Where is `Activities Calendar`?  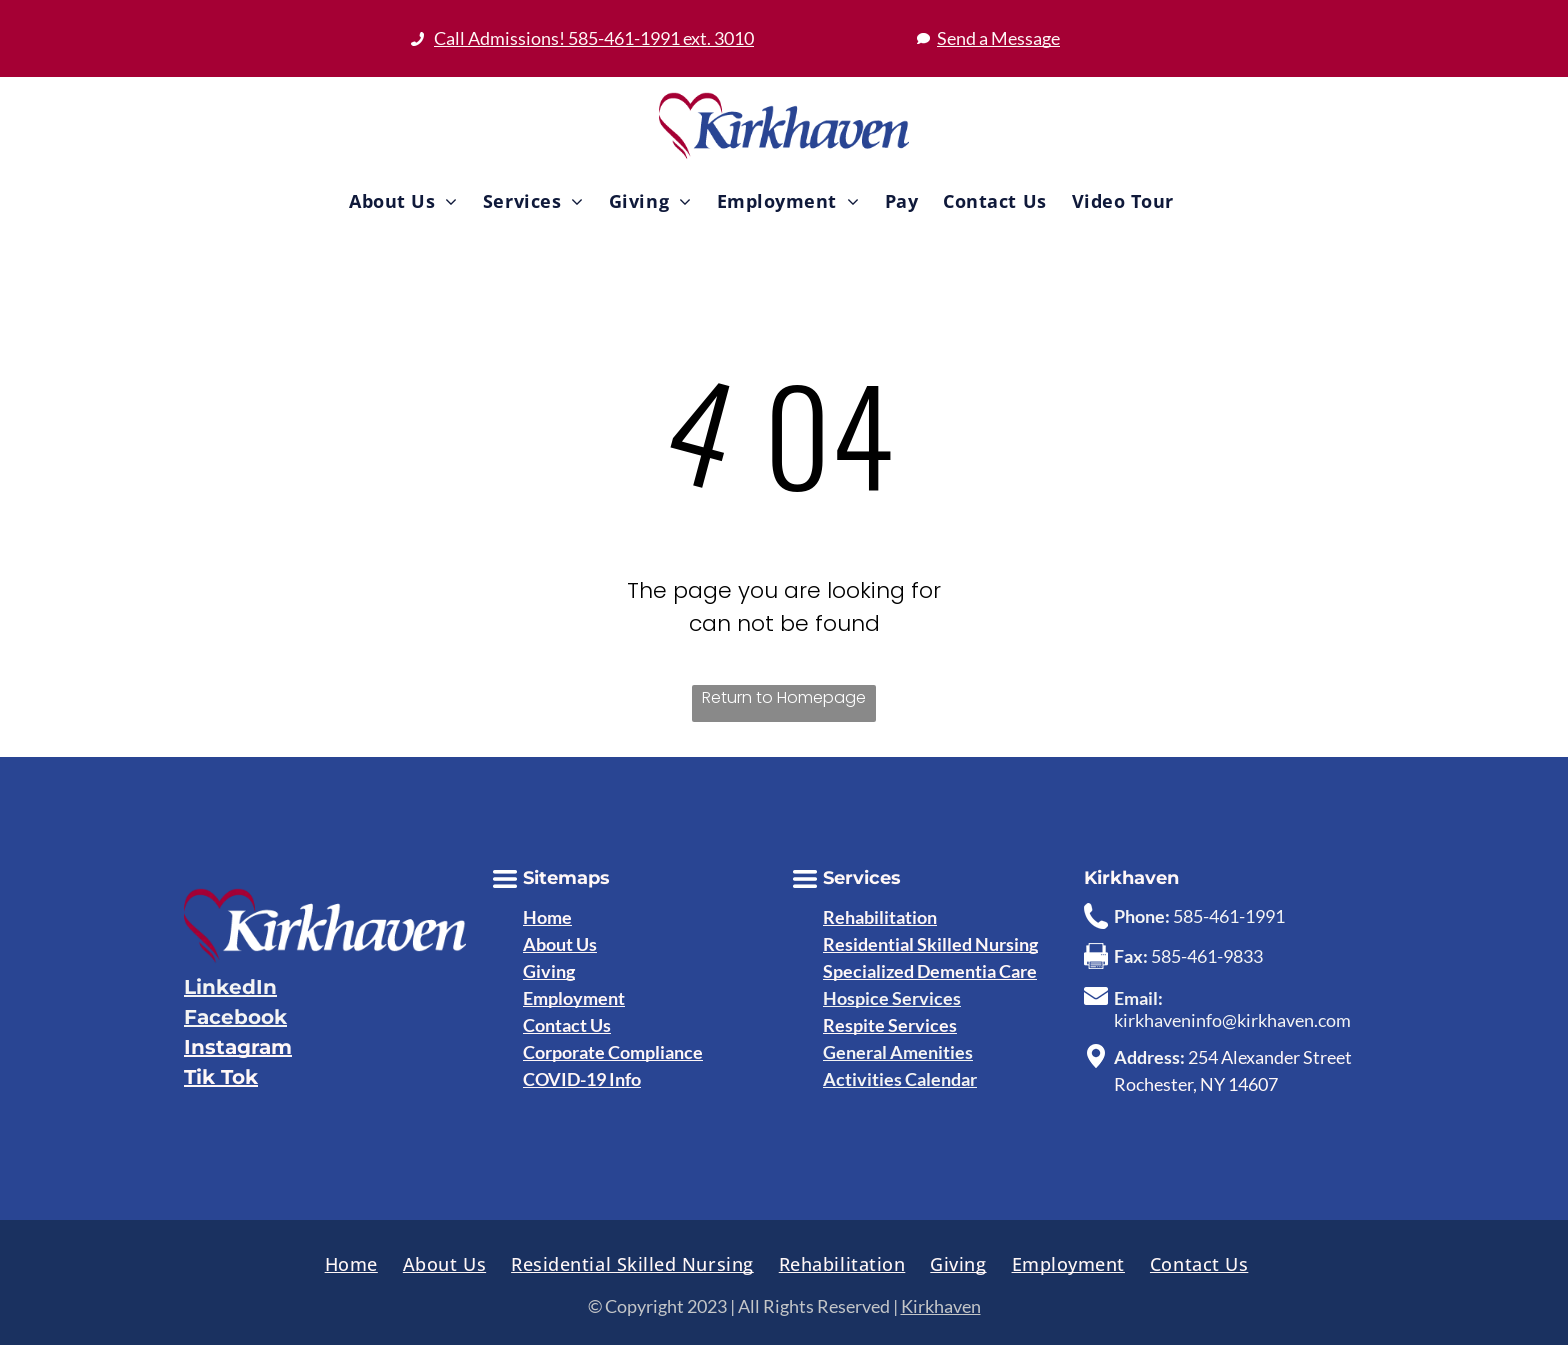
Activities Calendar is located at coordinates (900, 1079).